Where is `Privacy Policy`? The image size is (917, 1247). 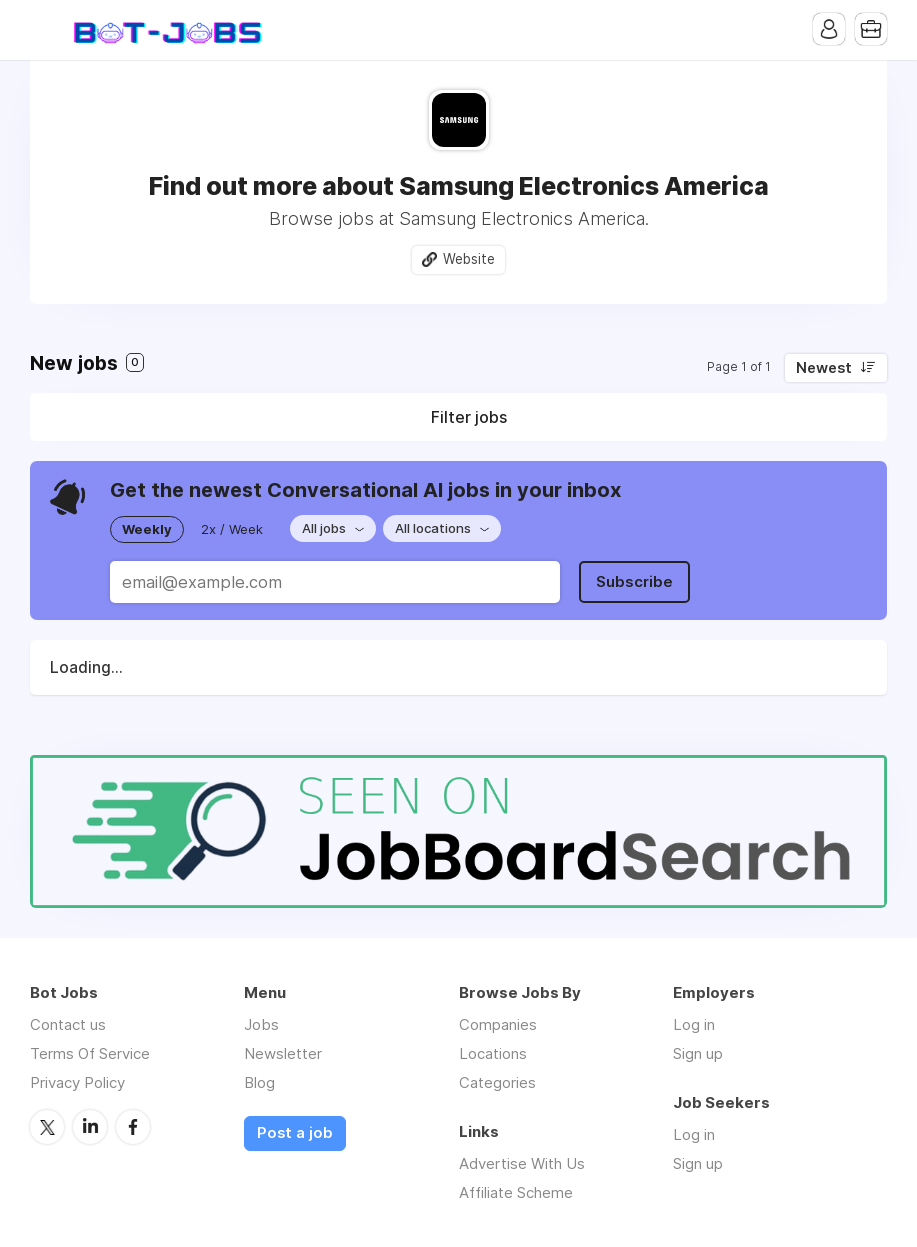
Privacy Policy is located at coordinates (77, 1082).